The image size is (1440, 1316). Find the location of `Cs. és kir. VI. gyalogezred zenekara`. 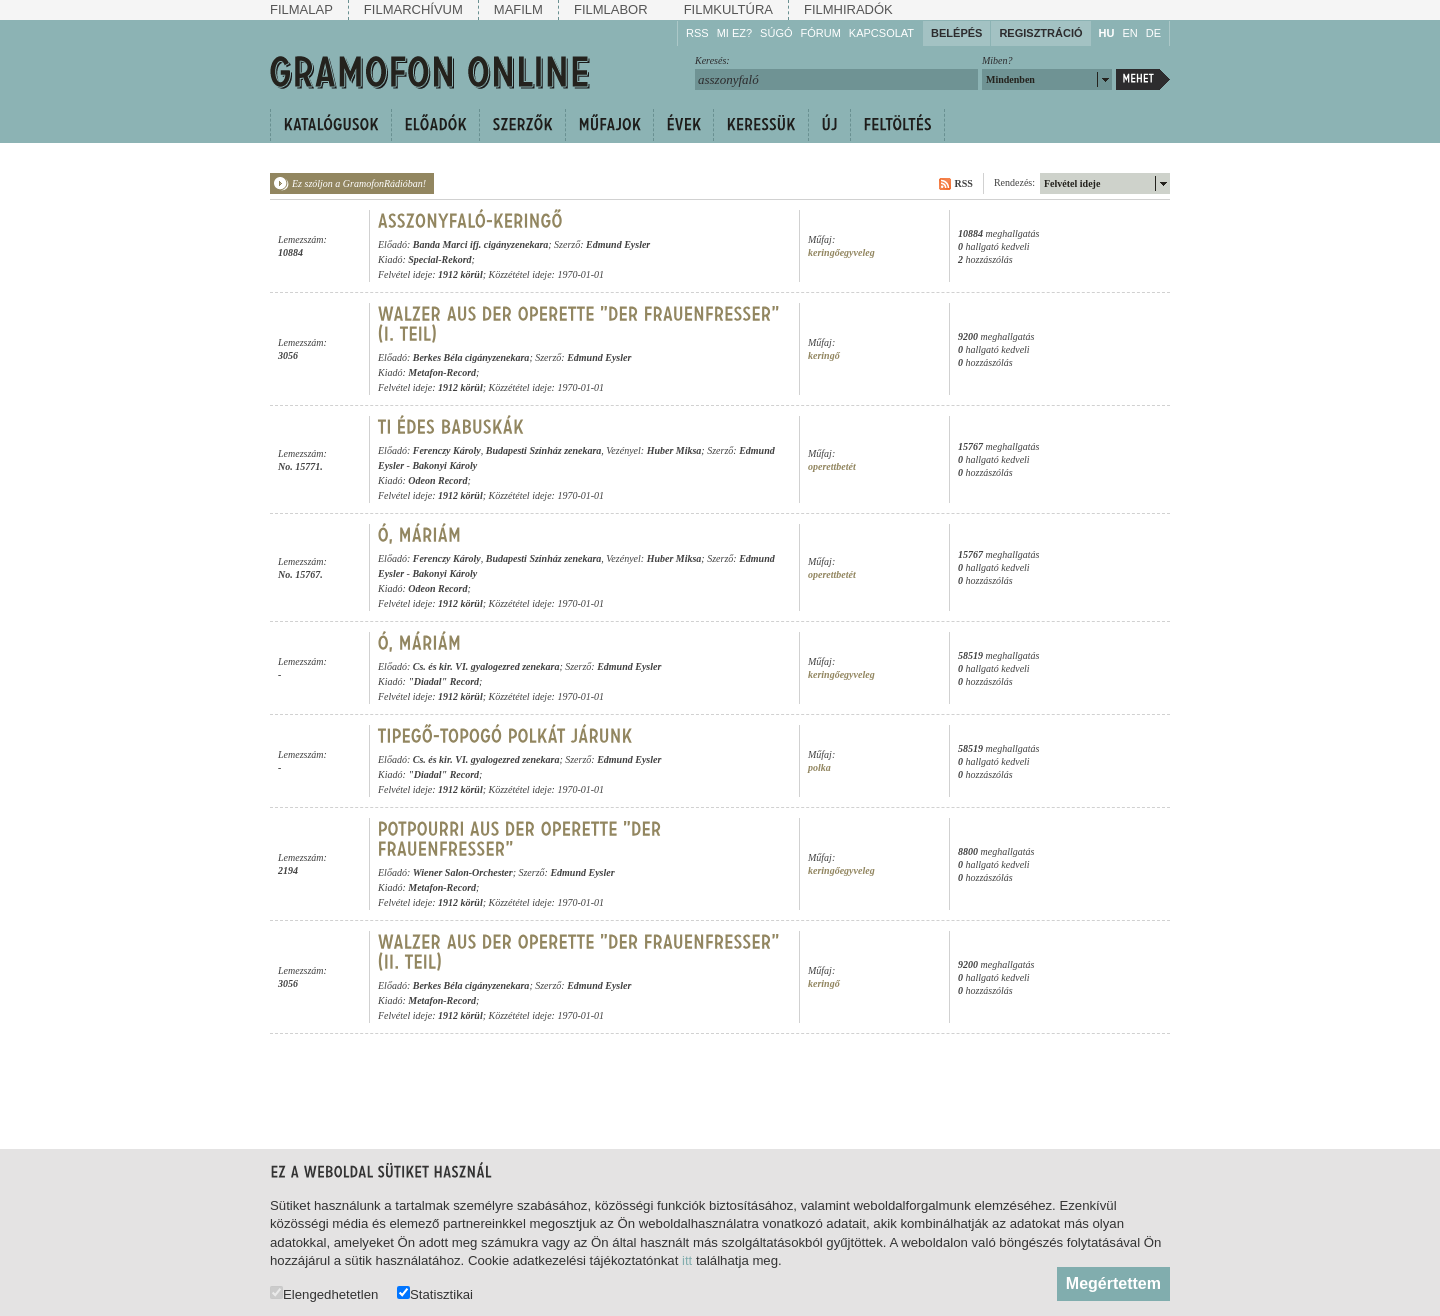

Cs. és kir. VI. gyalogezred zenekara is located at coordinates (486, 666).